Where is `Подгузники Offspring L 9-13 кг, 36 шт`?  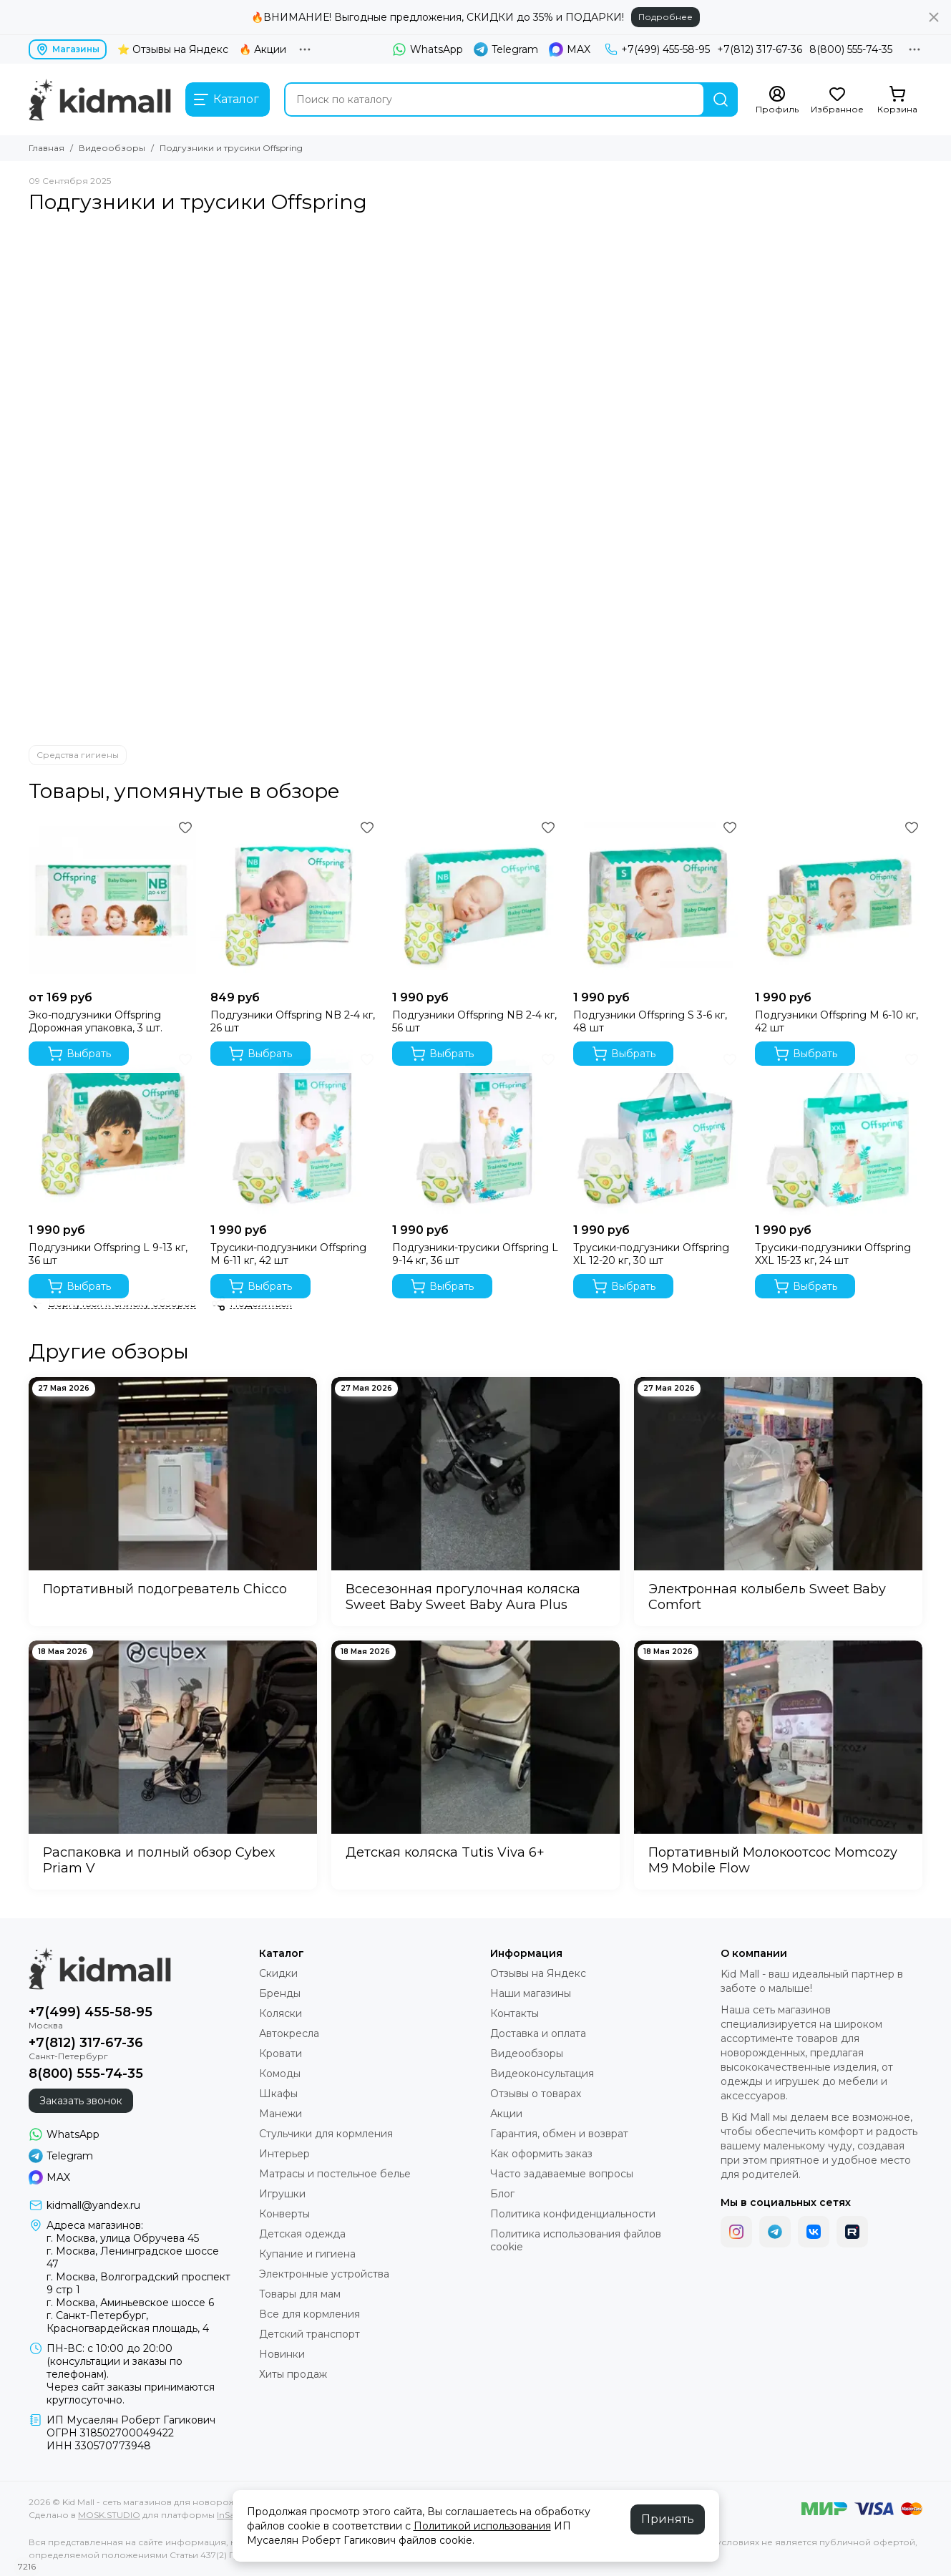
Подгузники Offspring L 9-13 кг, 36 шт is located at coordinates (108, 1254).